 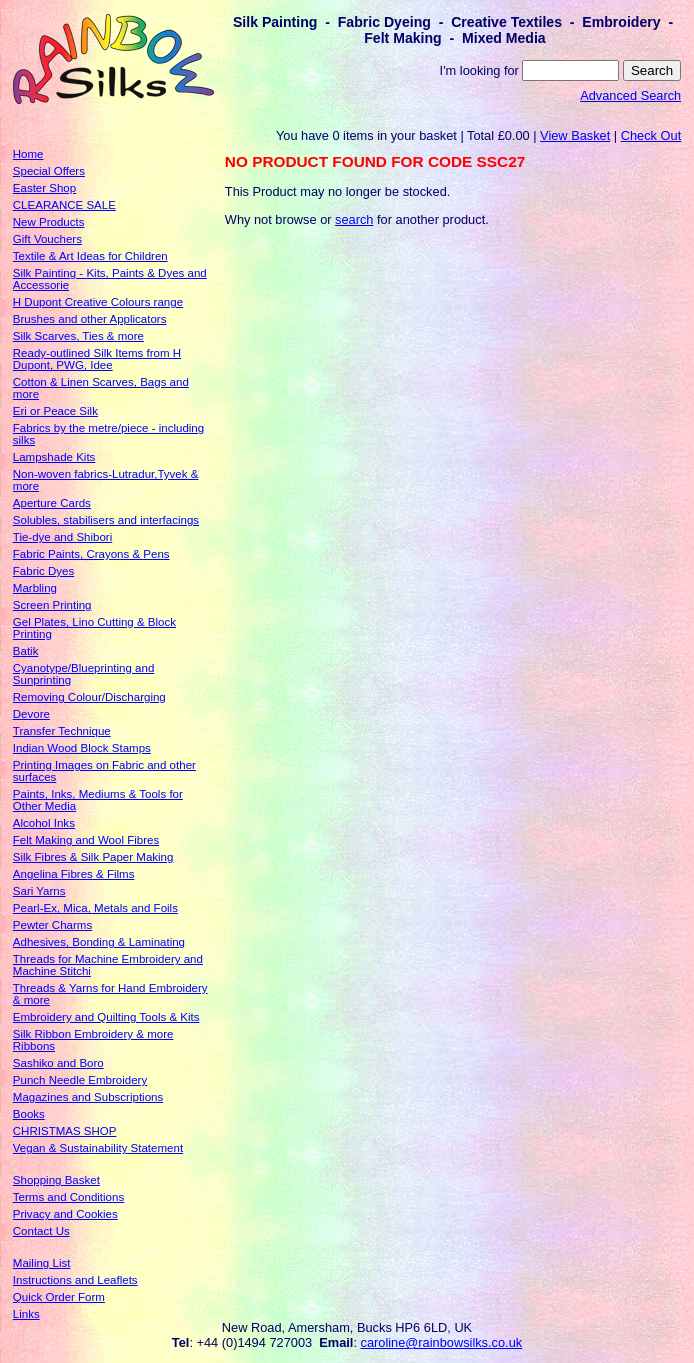 I want to click on Special Offers, so click(x=49, y=171).